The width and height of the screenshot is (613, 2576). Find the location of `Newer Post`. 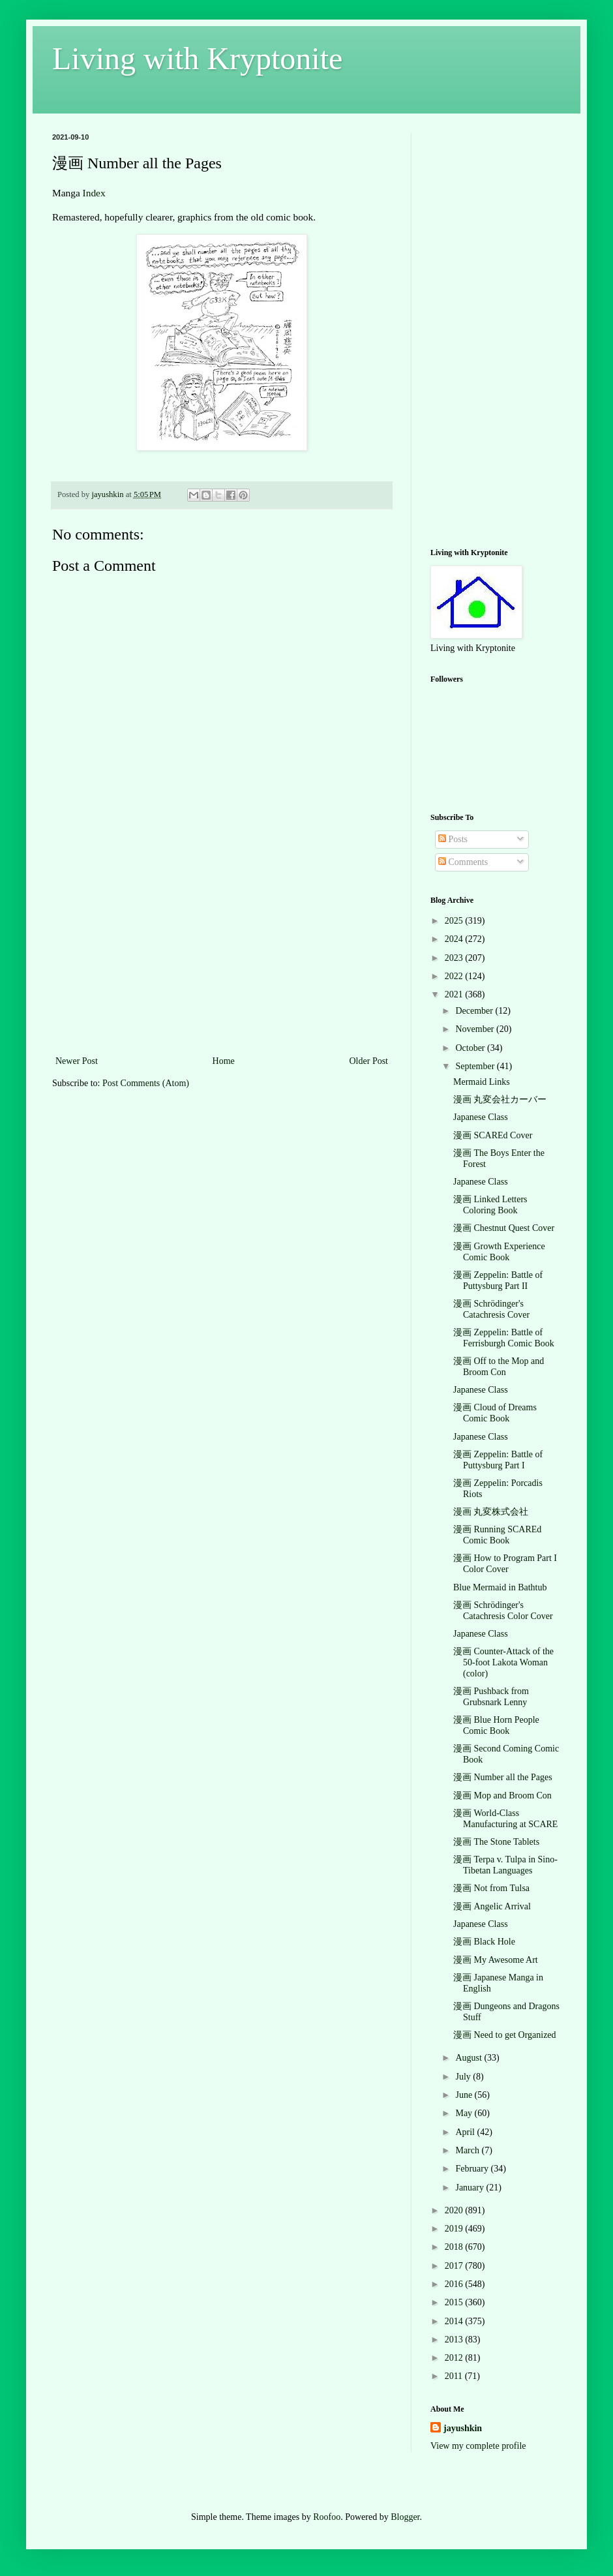

Newer Post is located at coordinates (76, 1061).